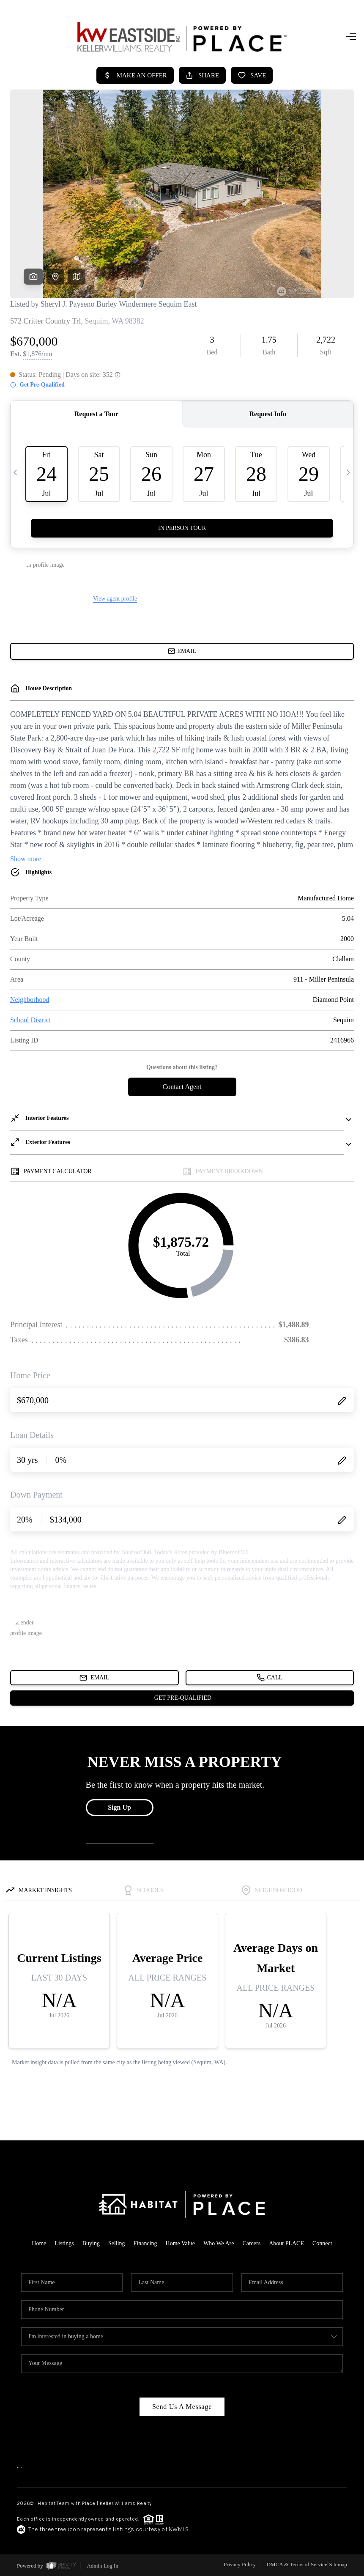 The image size is (364, 2576). Describe the element at coordinates (39, 2243) in the screenshot. I see `Home` at that location.